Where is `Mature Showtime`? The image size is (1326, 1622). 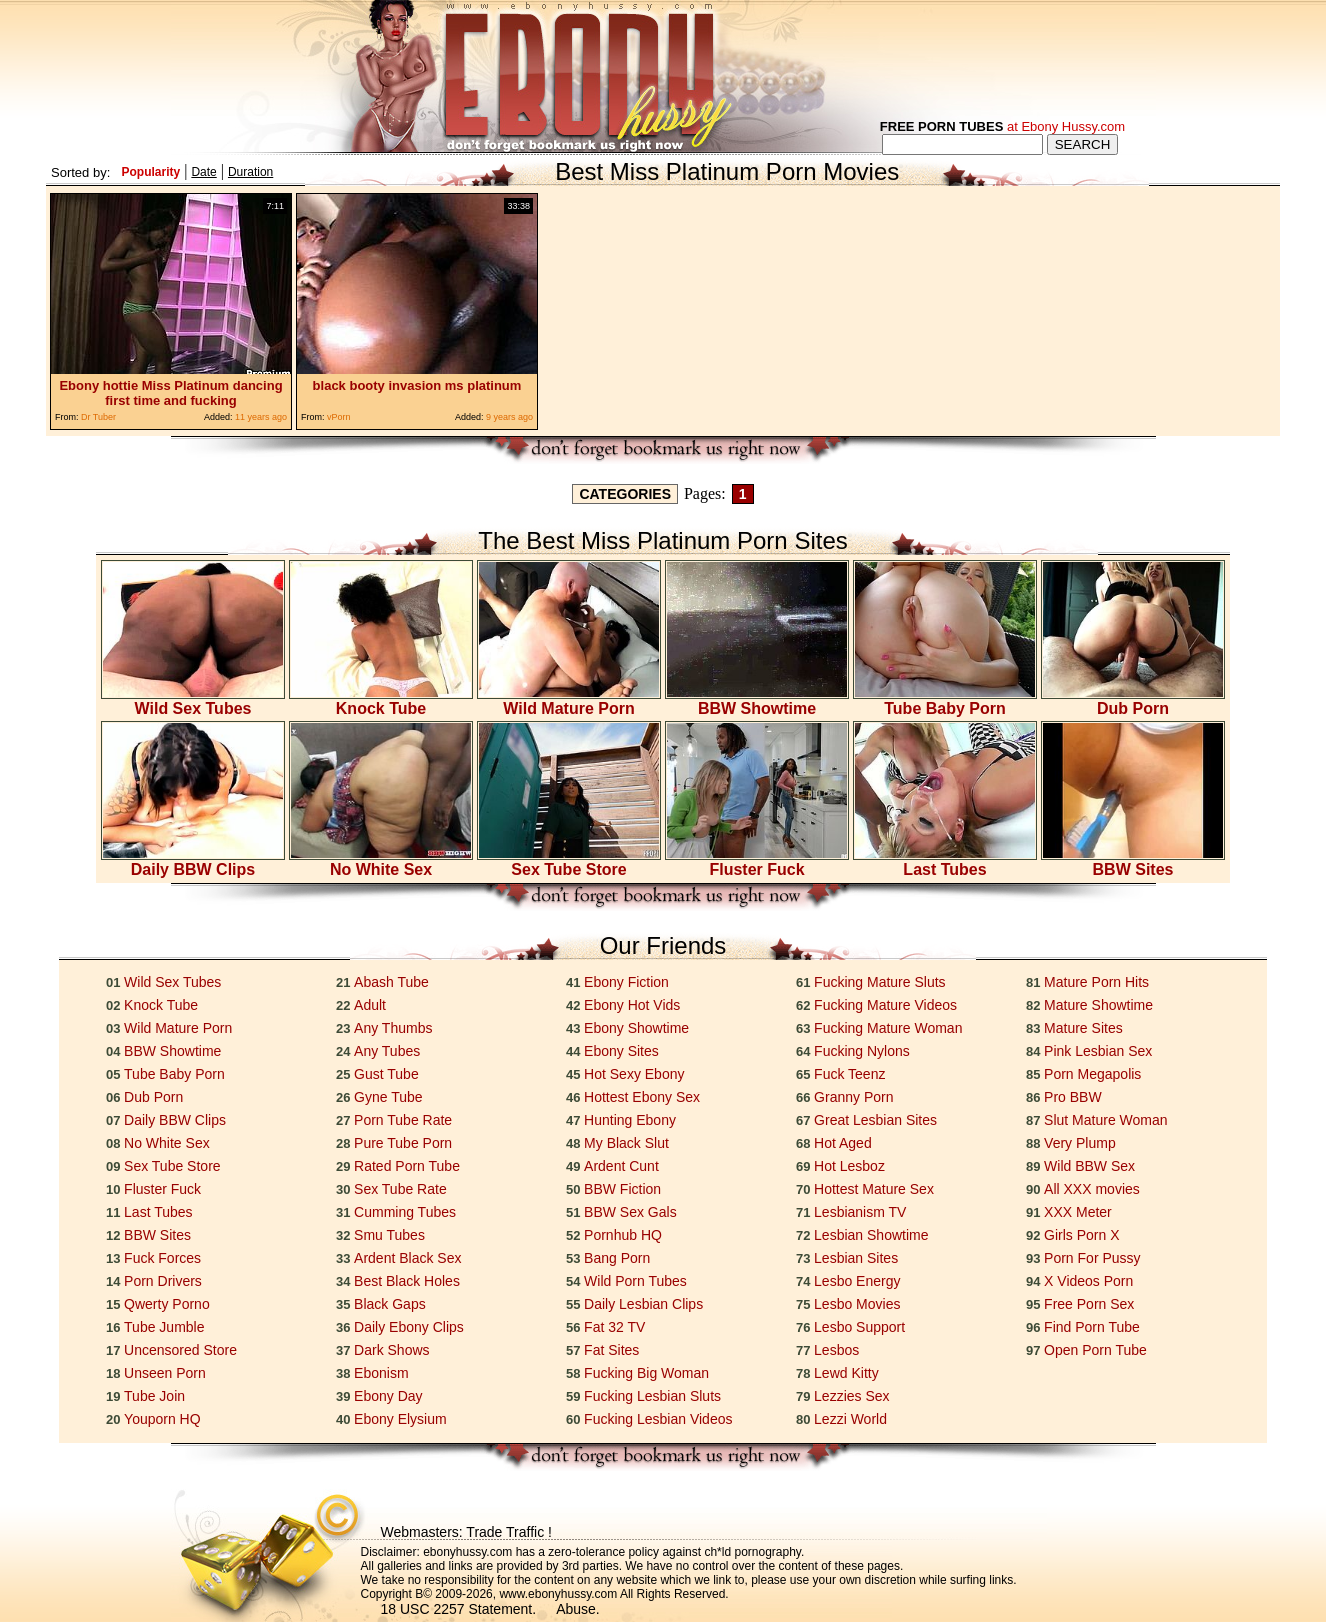
Mature Showtime is located at coordinates (1098, 1005).